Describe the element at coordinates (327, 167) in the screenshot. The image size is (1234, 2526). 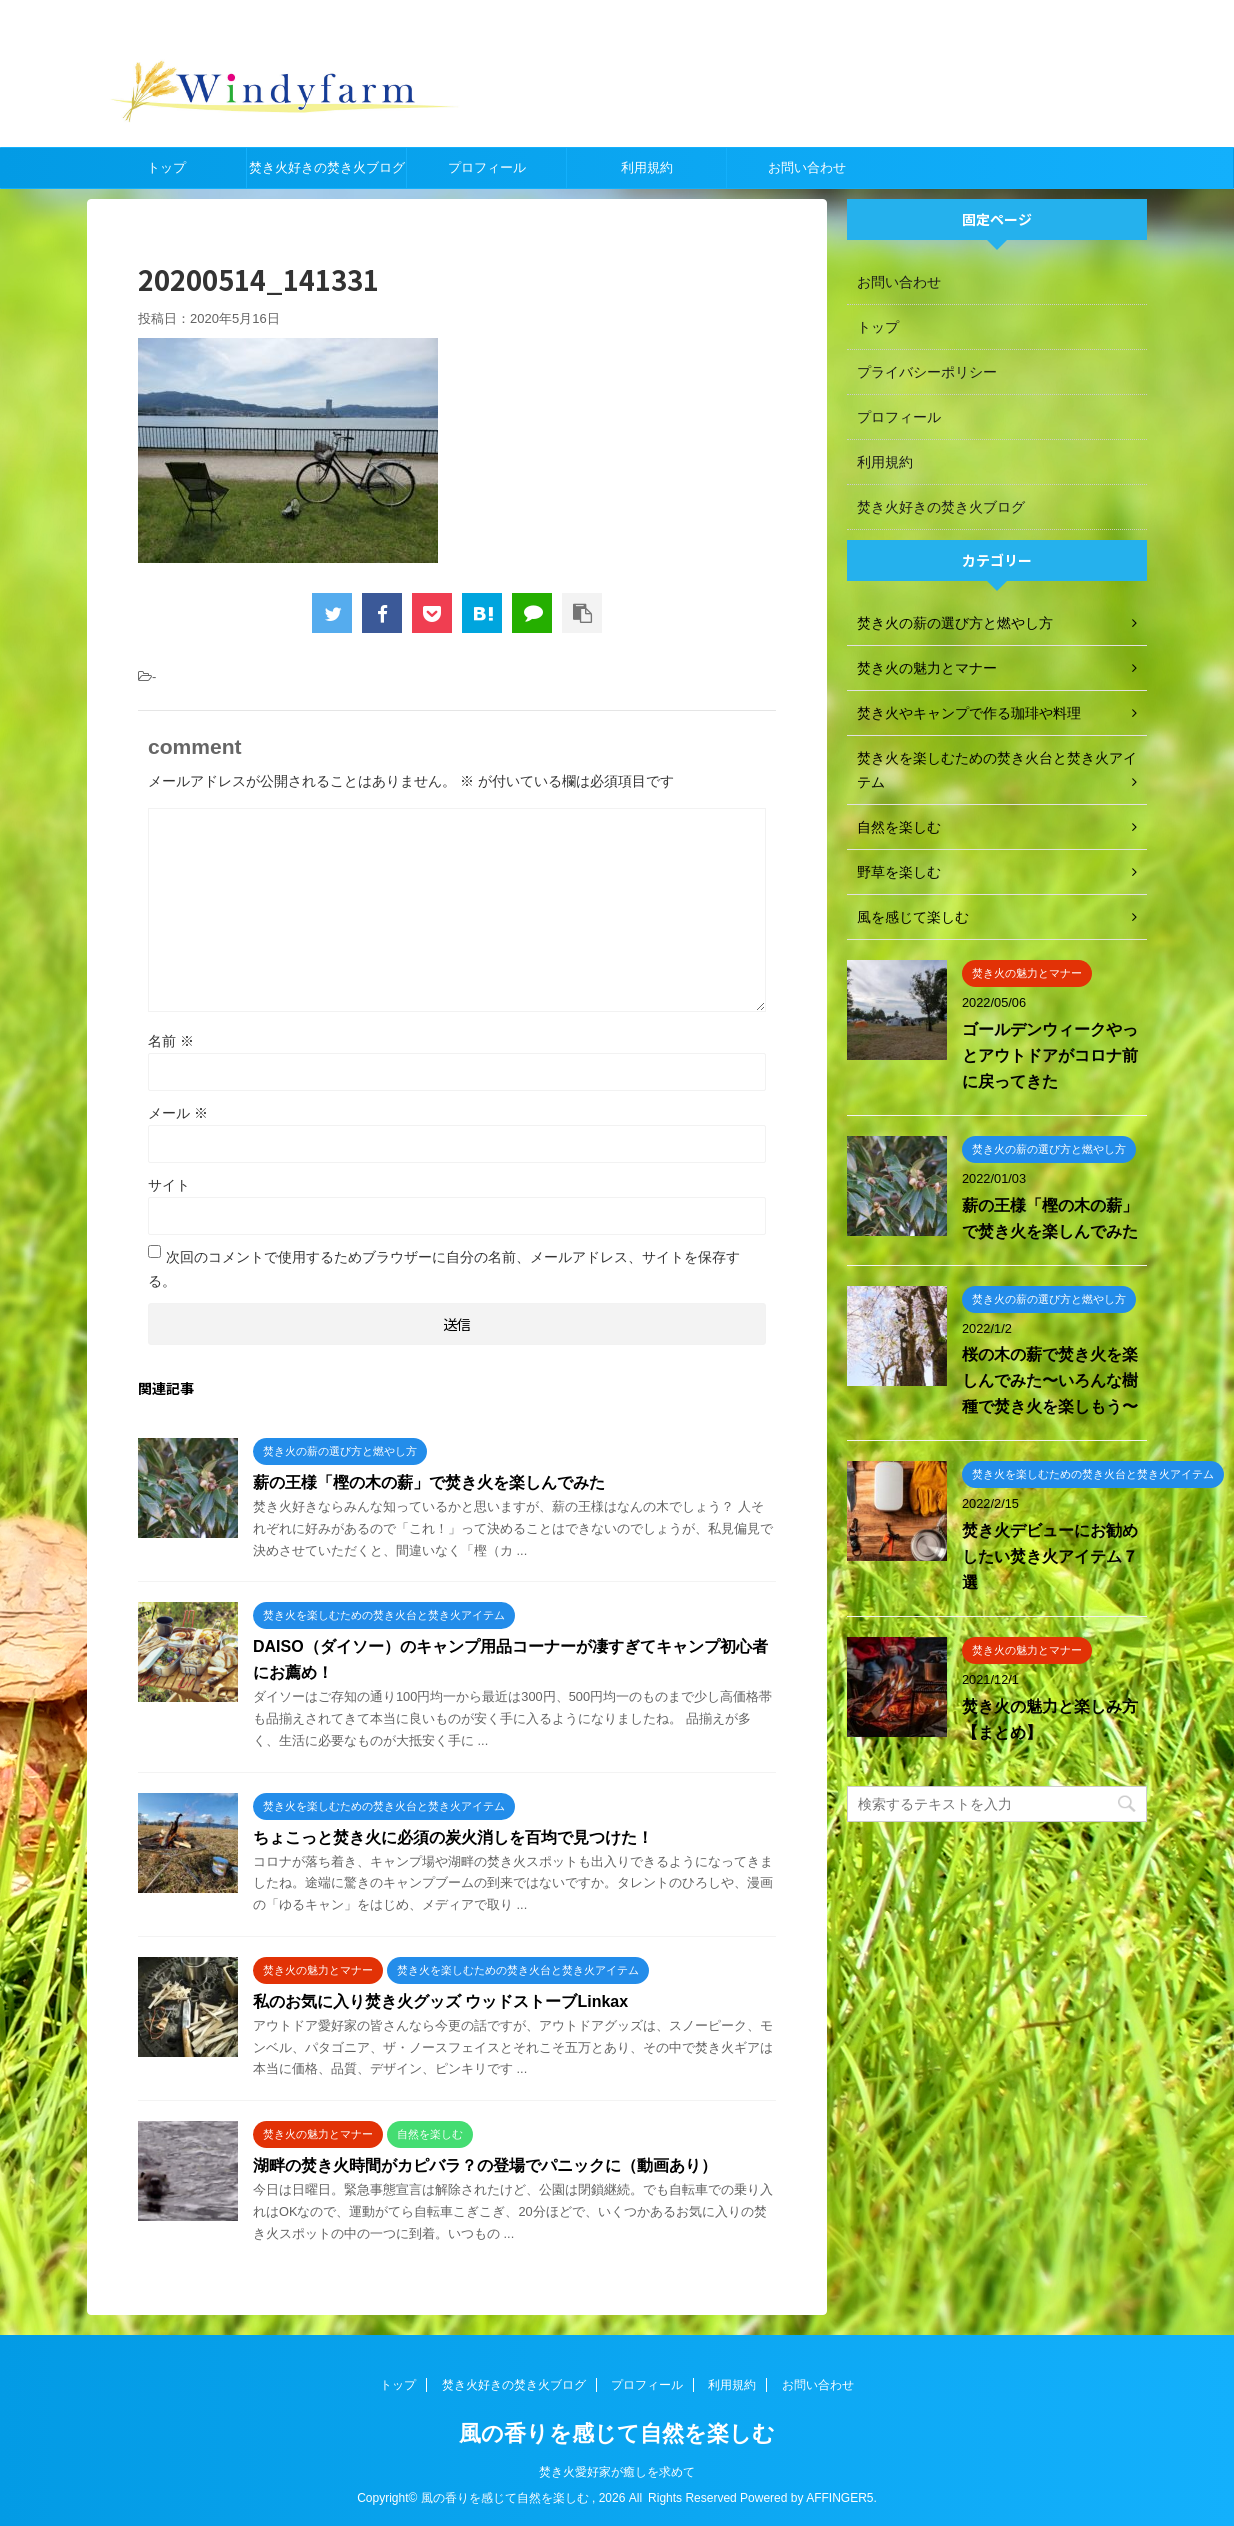
I see `焚き火好きの焚き火ブログ` at that location.